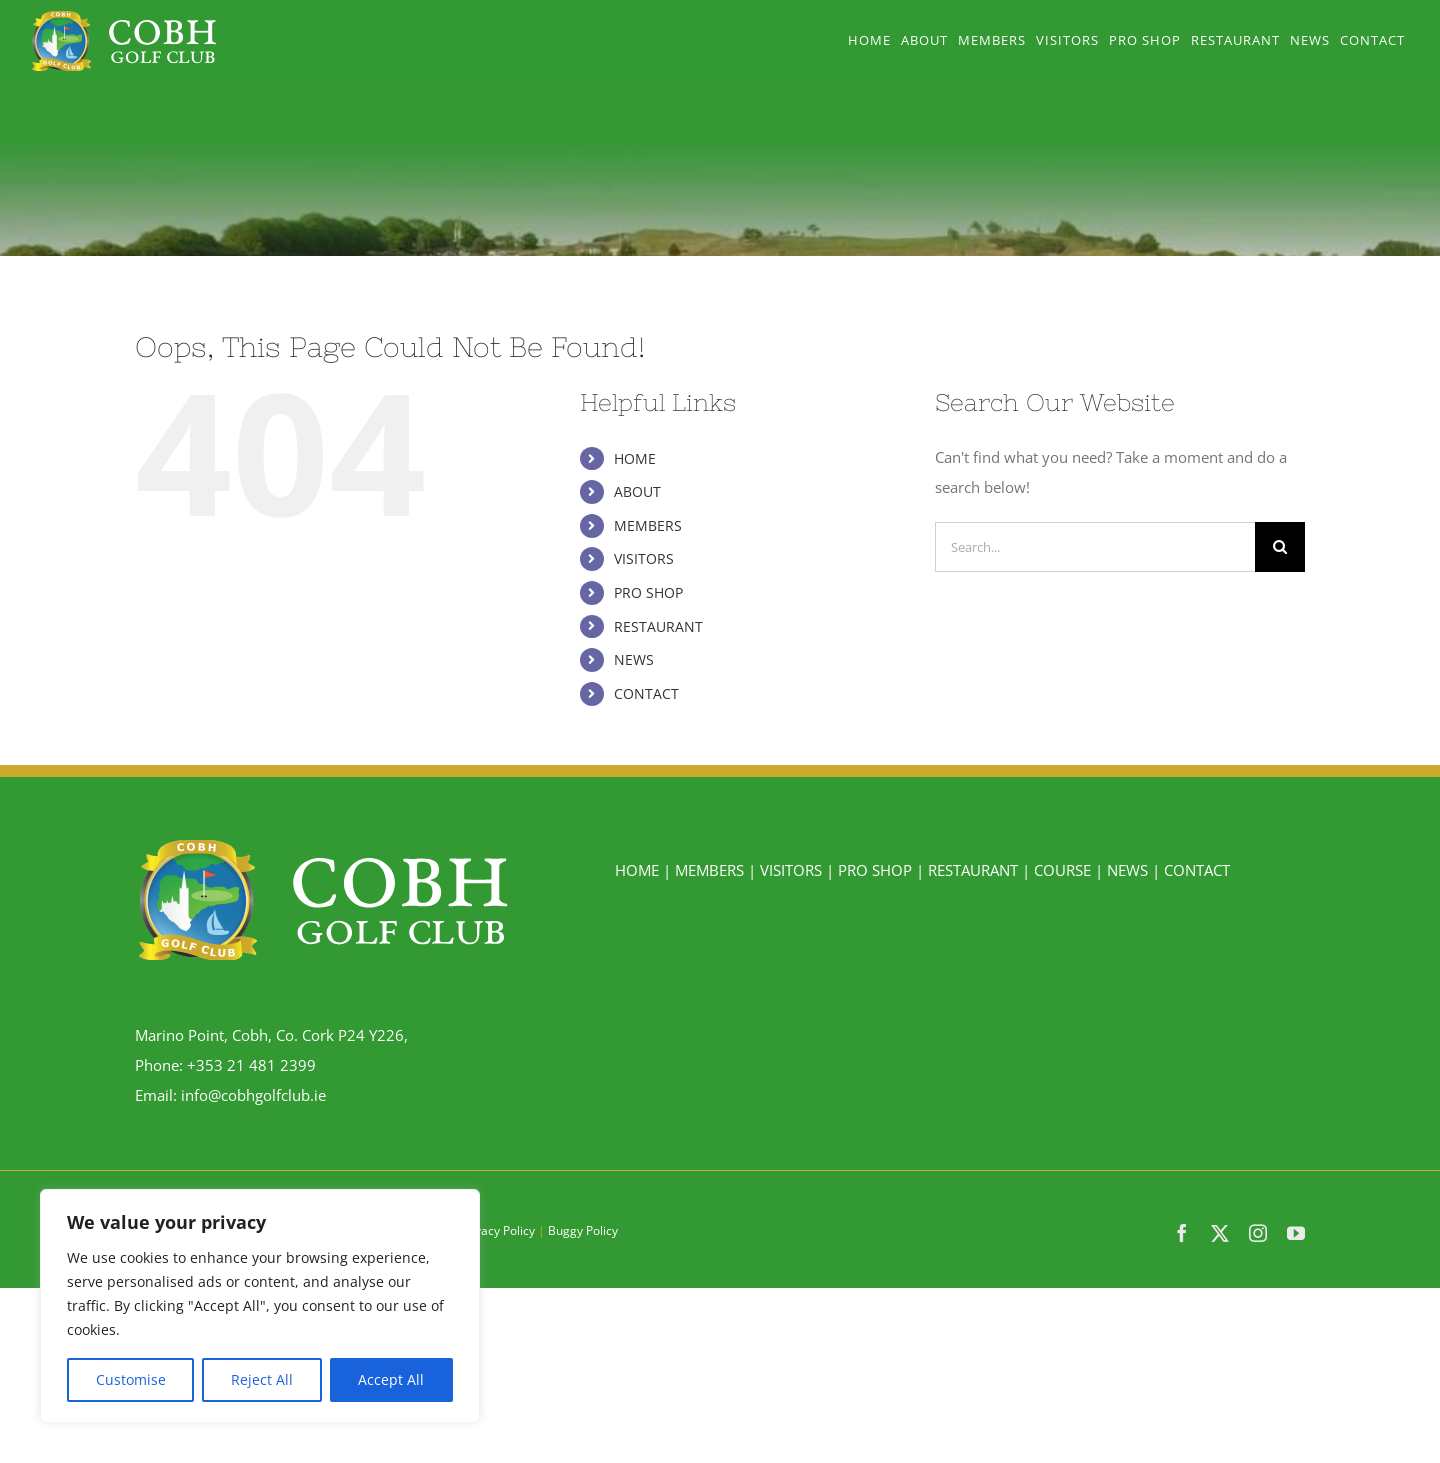 The width and height of the screenshot is (1440, 1463). What do you see at coordinates (644, 558) in the screenshot?
I see `VISITORS` at bounding box center [644, 558].